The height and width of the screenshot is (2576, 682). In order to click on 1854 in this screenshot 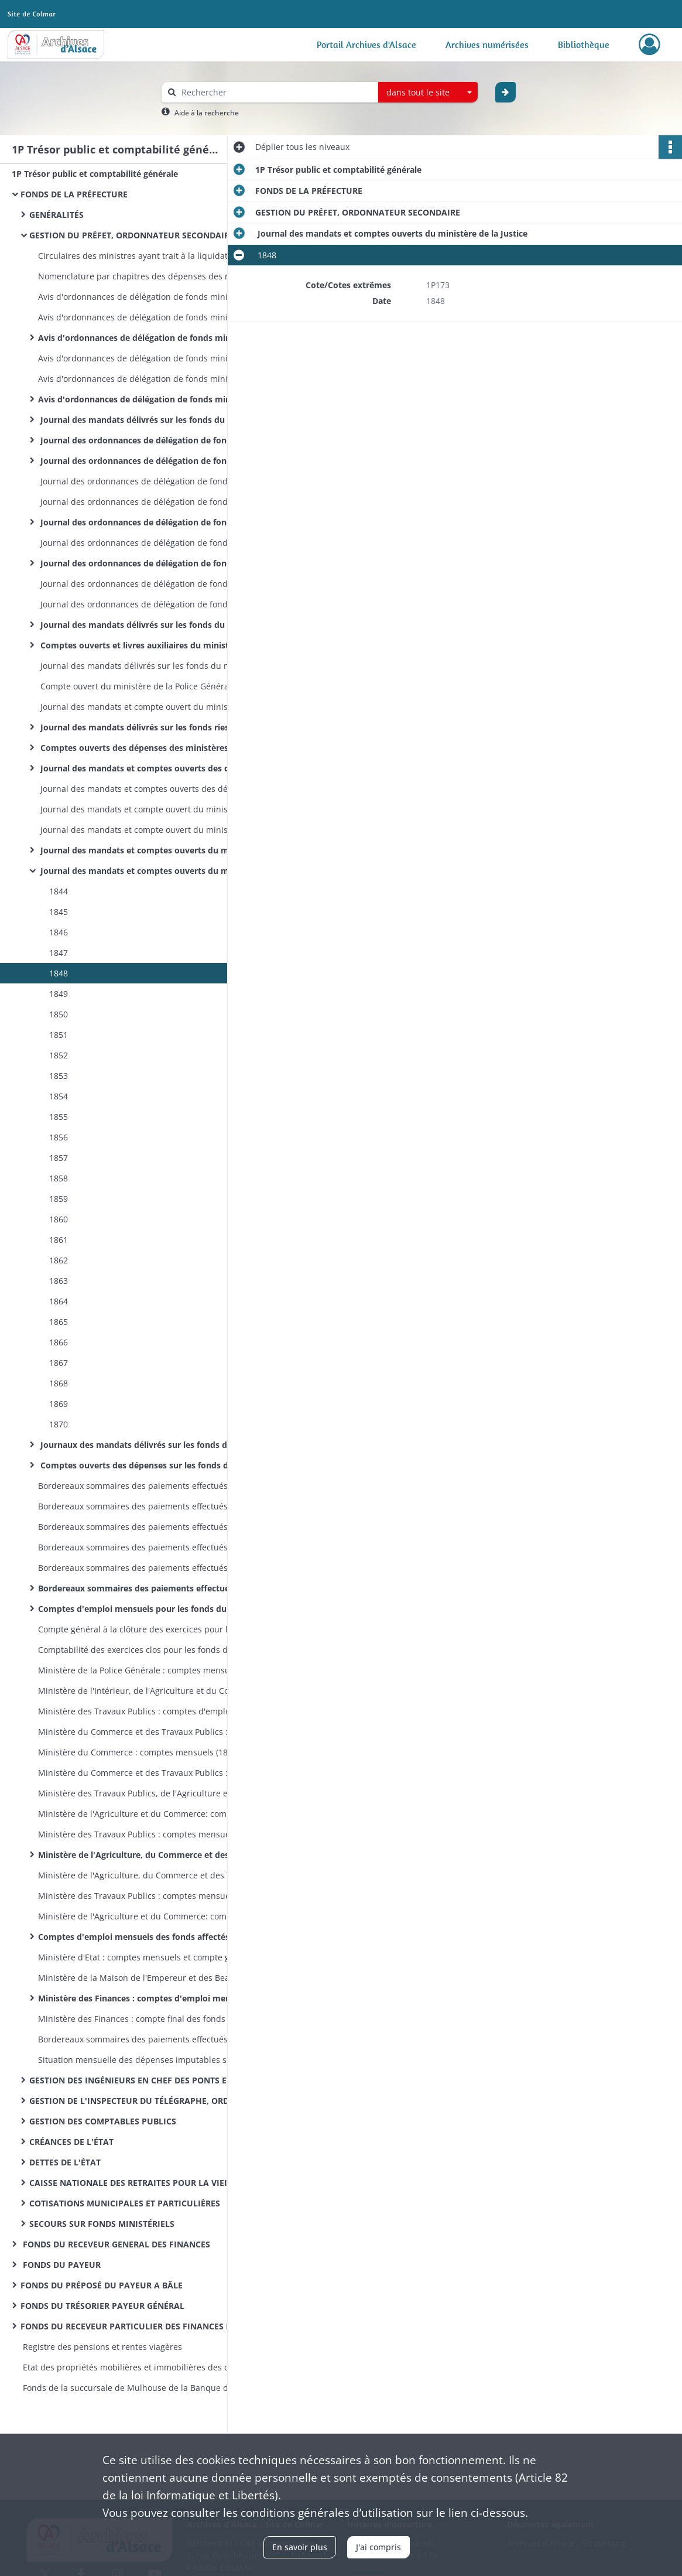, I will do `click(57, 1096)`.